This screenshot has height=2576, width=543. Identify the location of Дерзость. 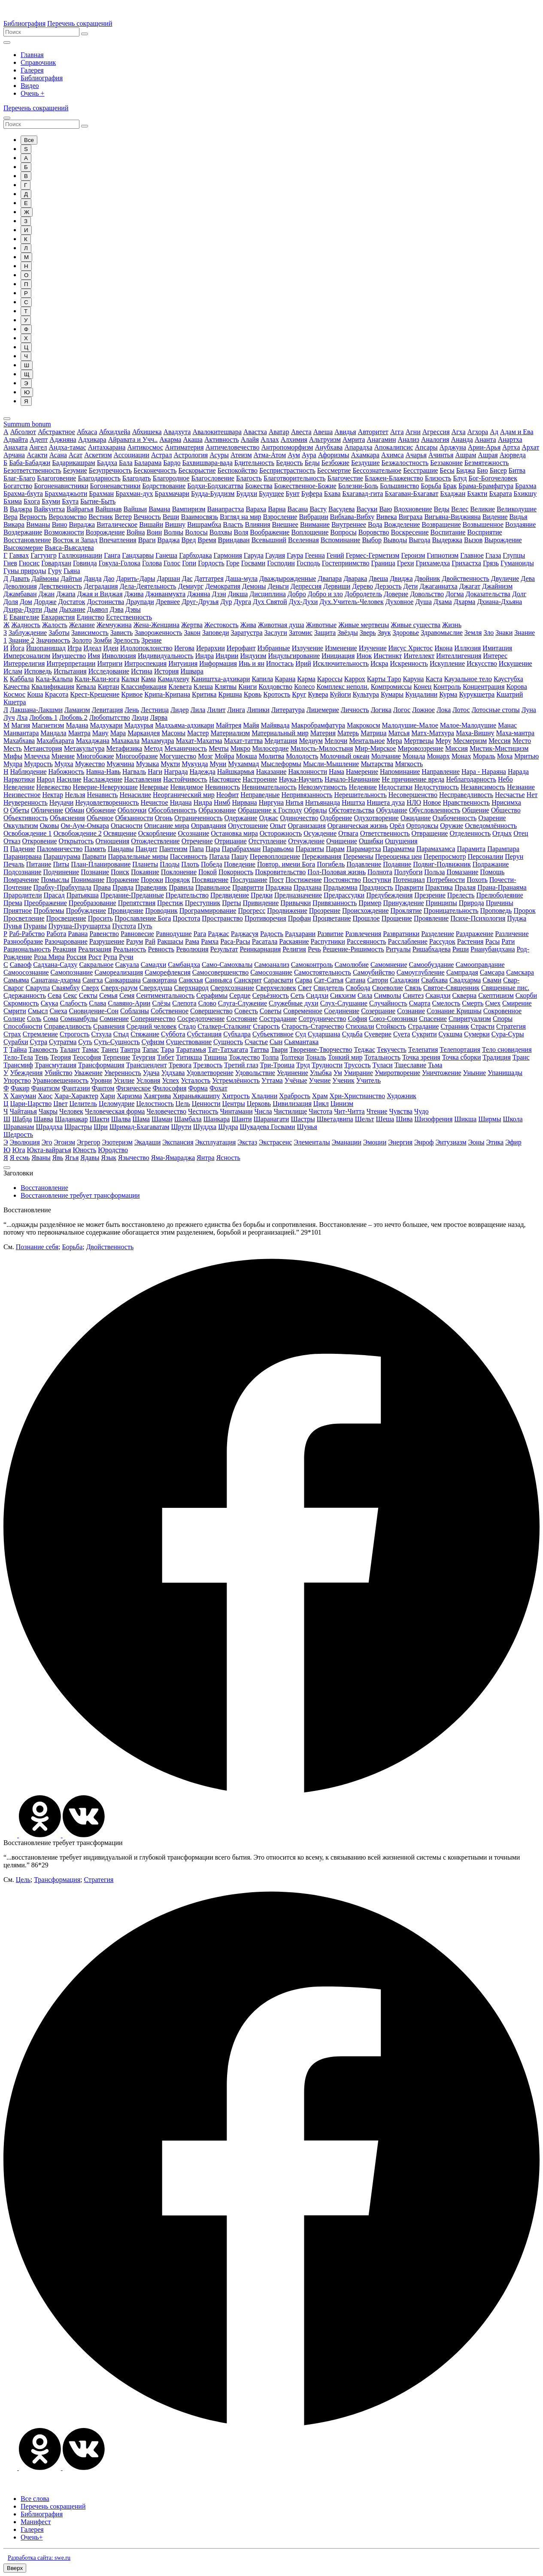
(388, 586).